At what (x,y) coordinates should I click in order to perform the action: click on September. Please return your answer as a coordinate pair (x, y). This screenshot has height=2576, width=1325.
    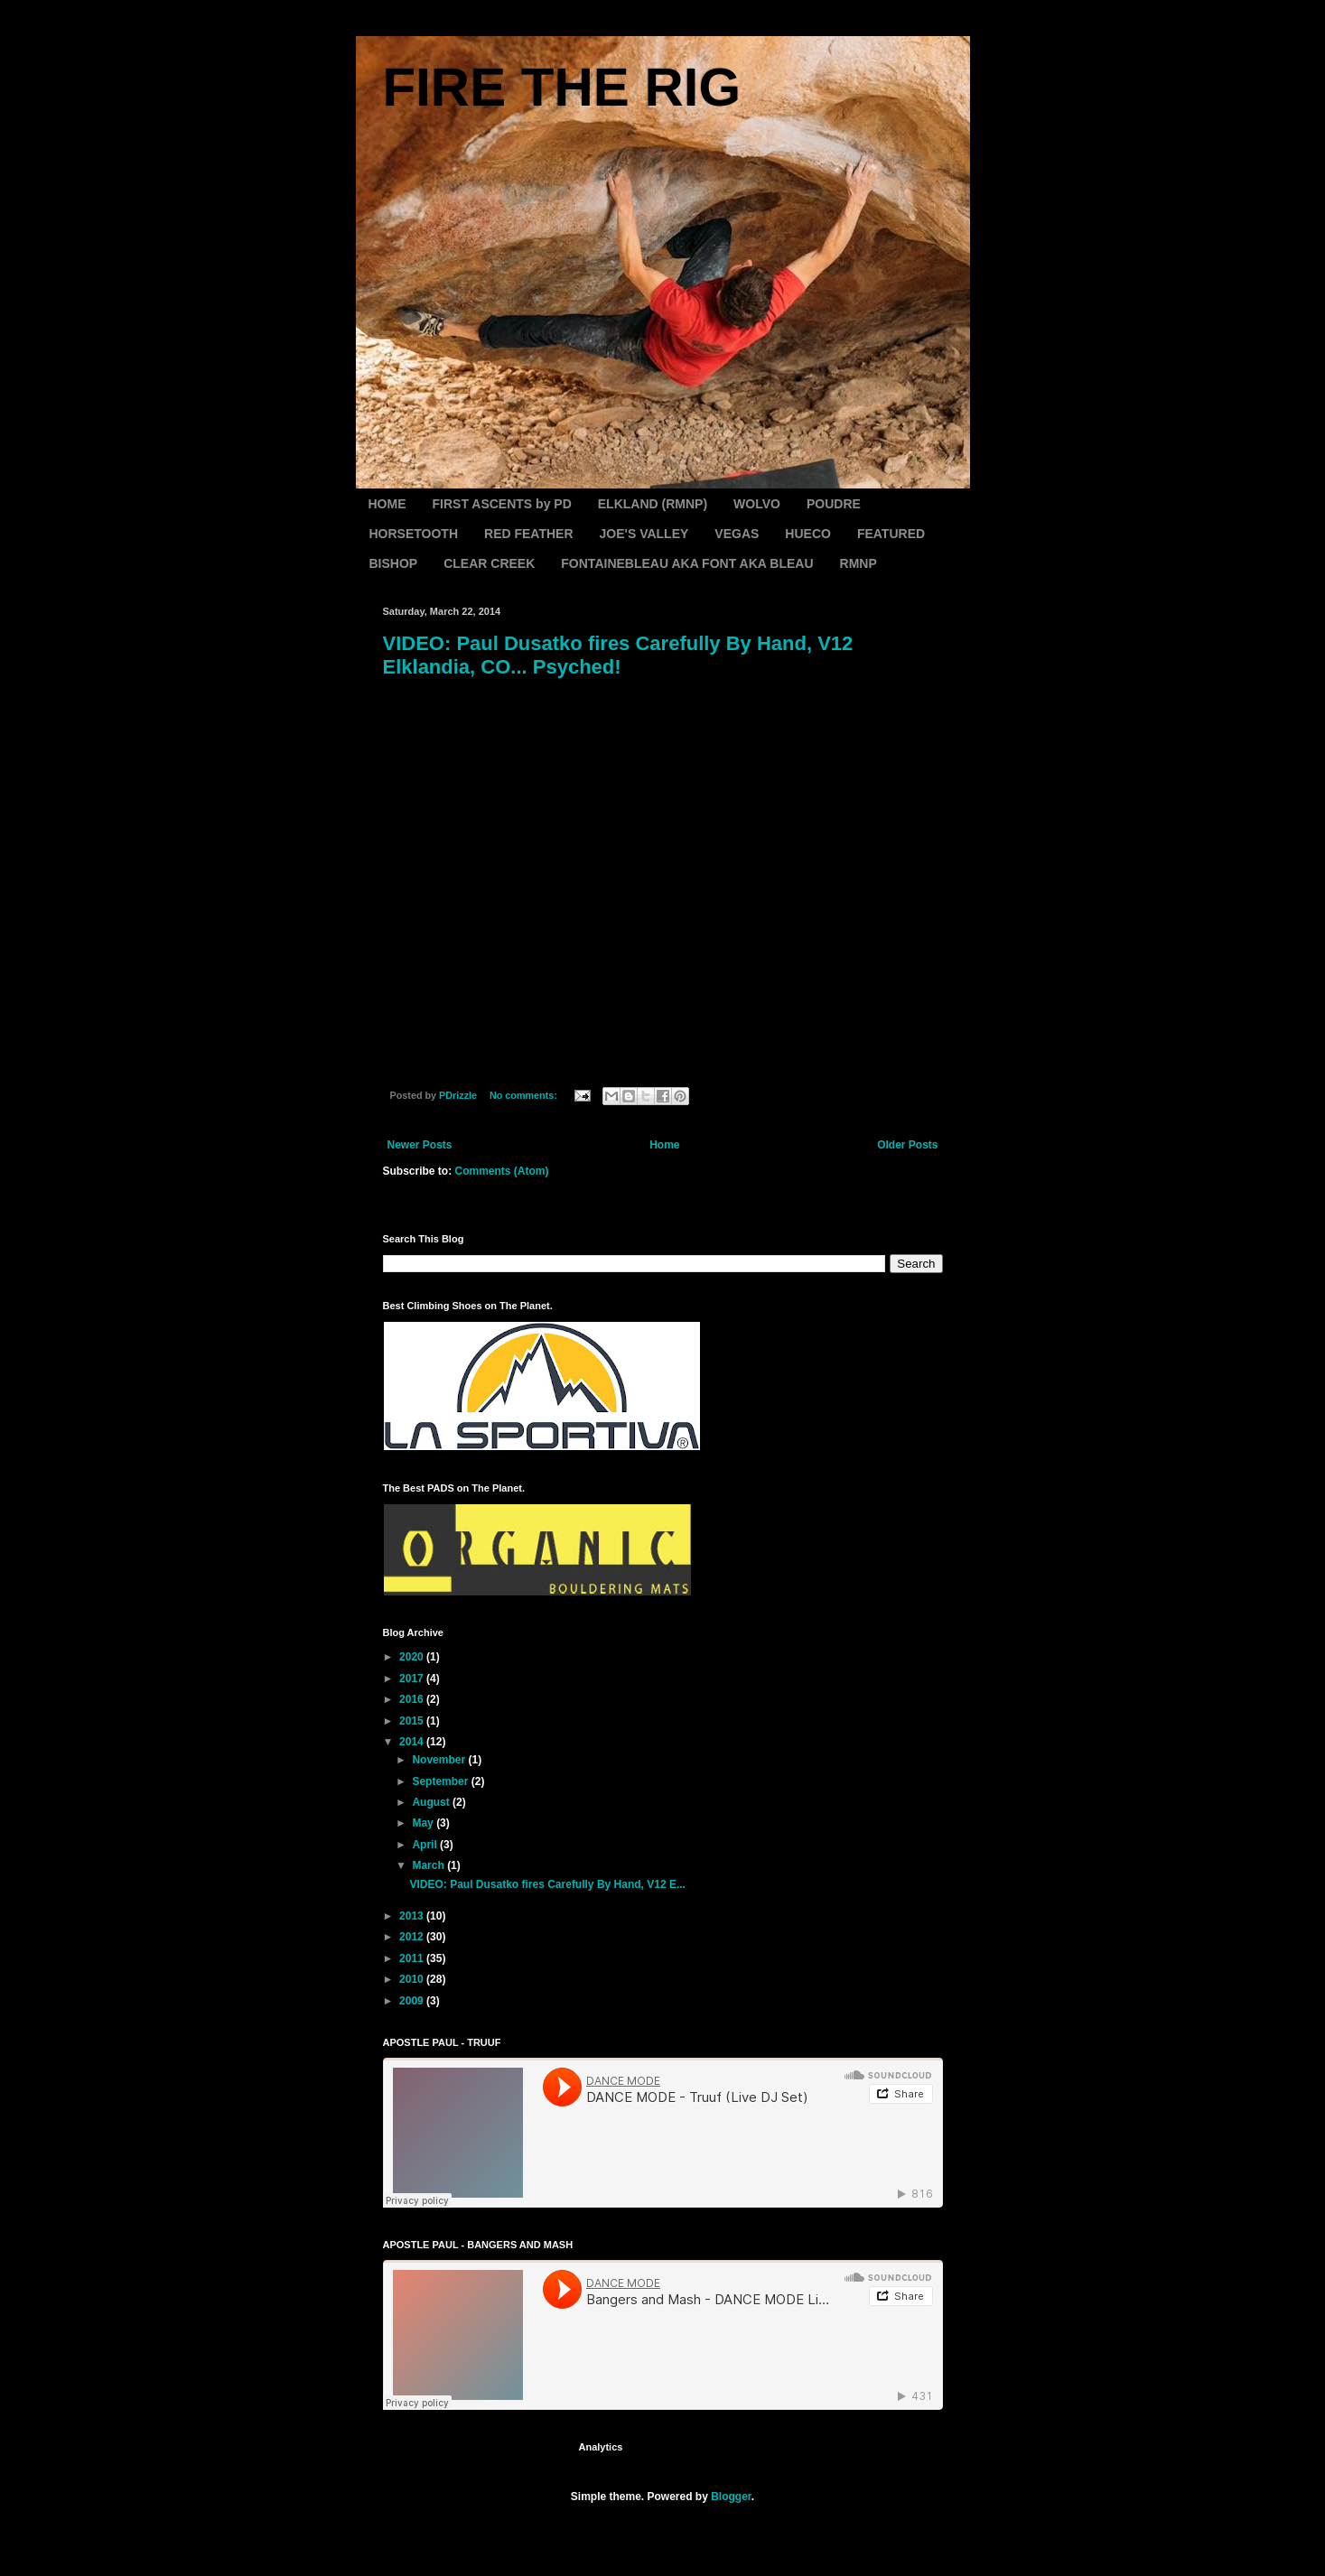
    Looking at the image, I should click on (441, 1781).